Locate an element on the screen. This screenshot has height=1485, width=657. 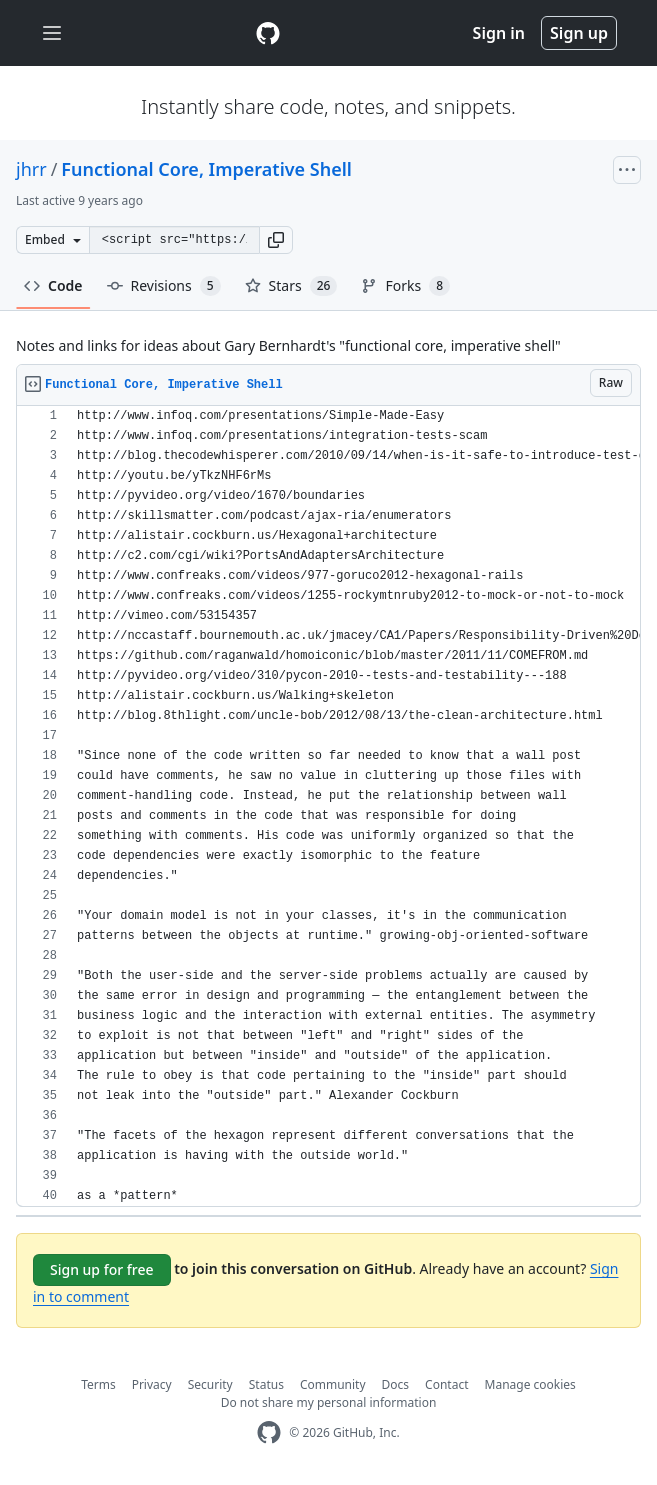
[region] is located at coordinates (328, 806).